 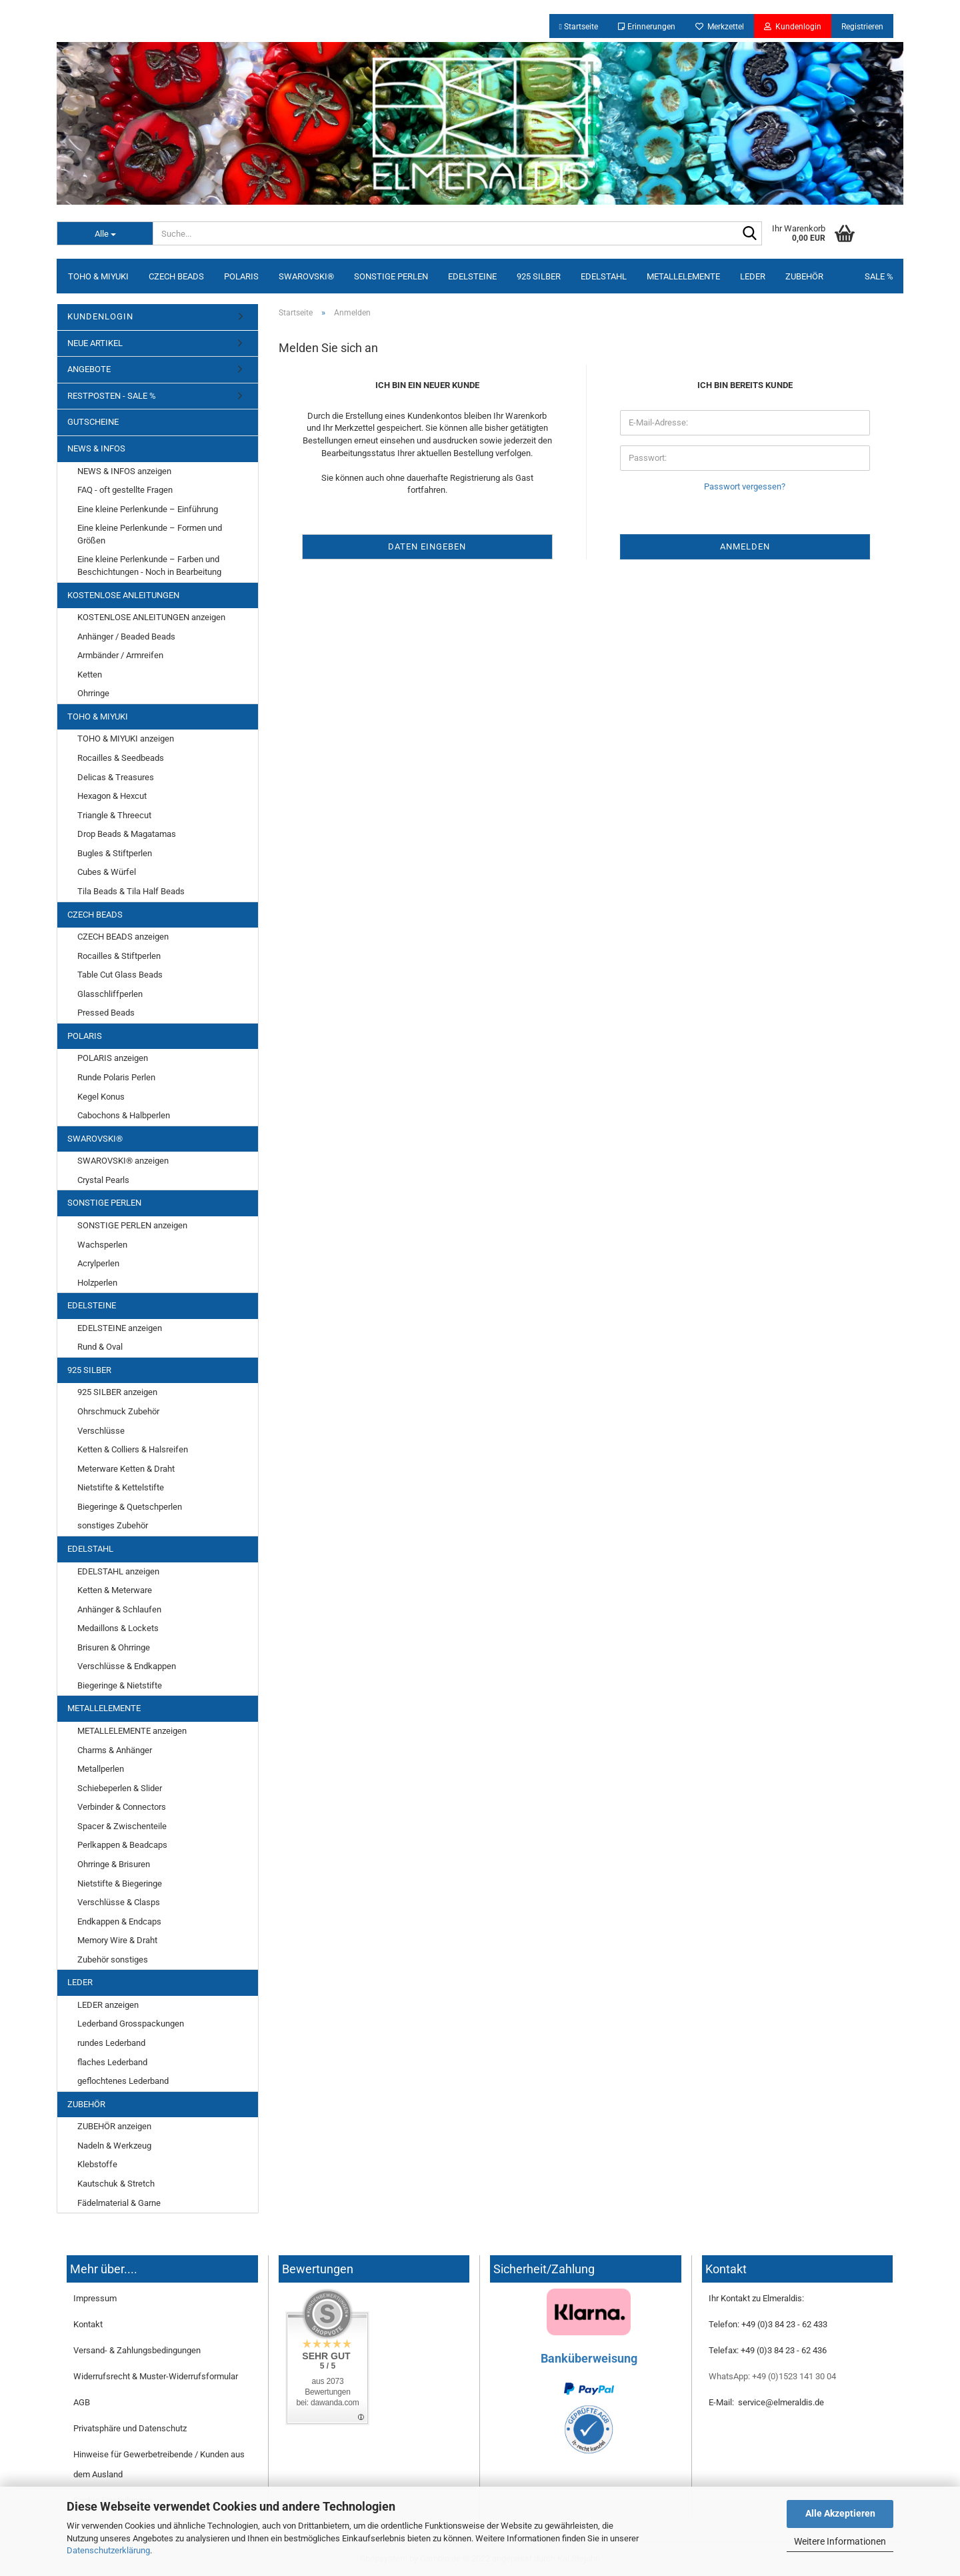 I want to click on TOHO & MIYUKI anzeigen, so click(x=125, y=739).